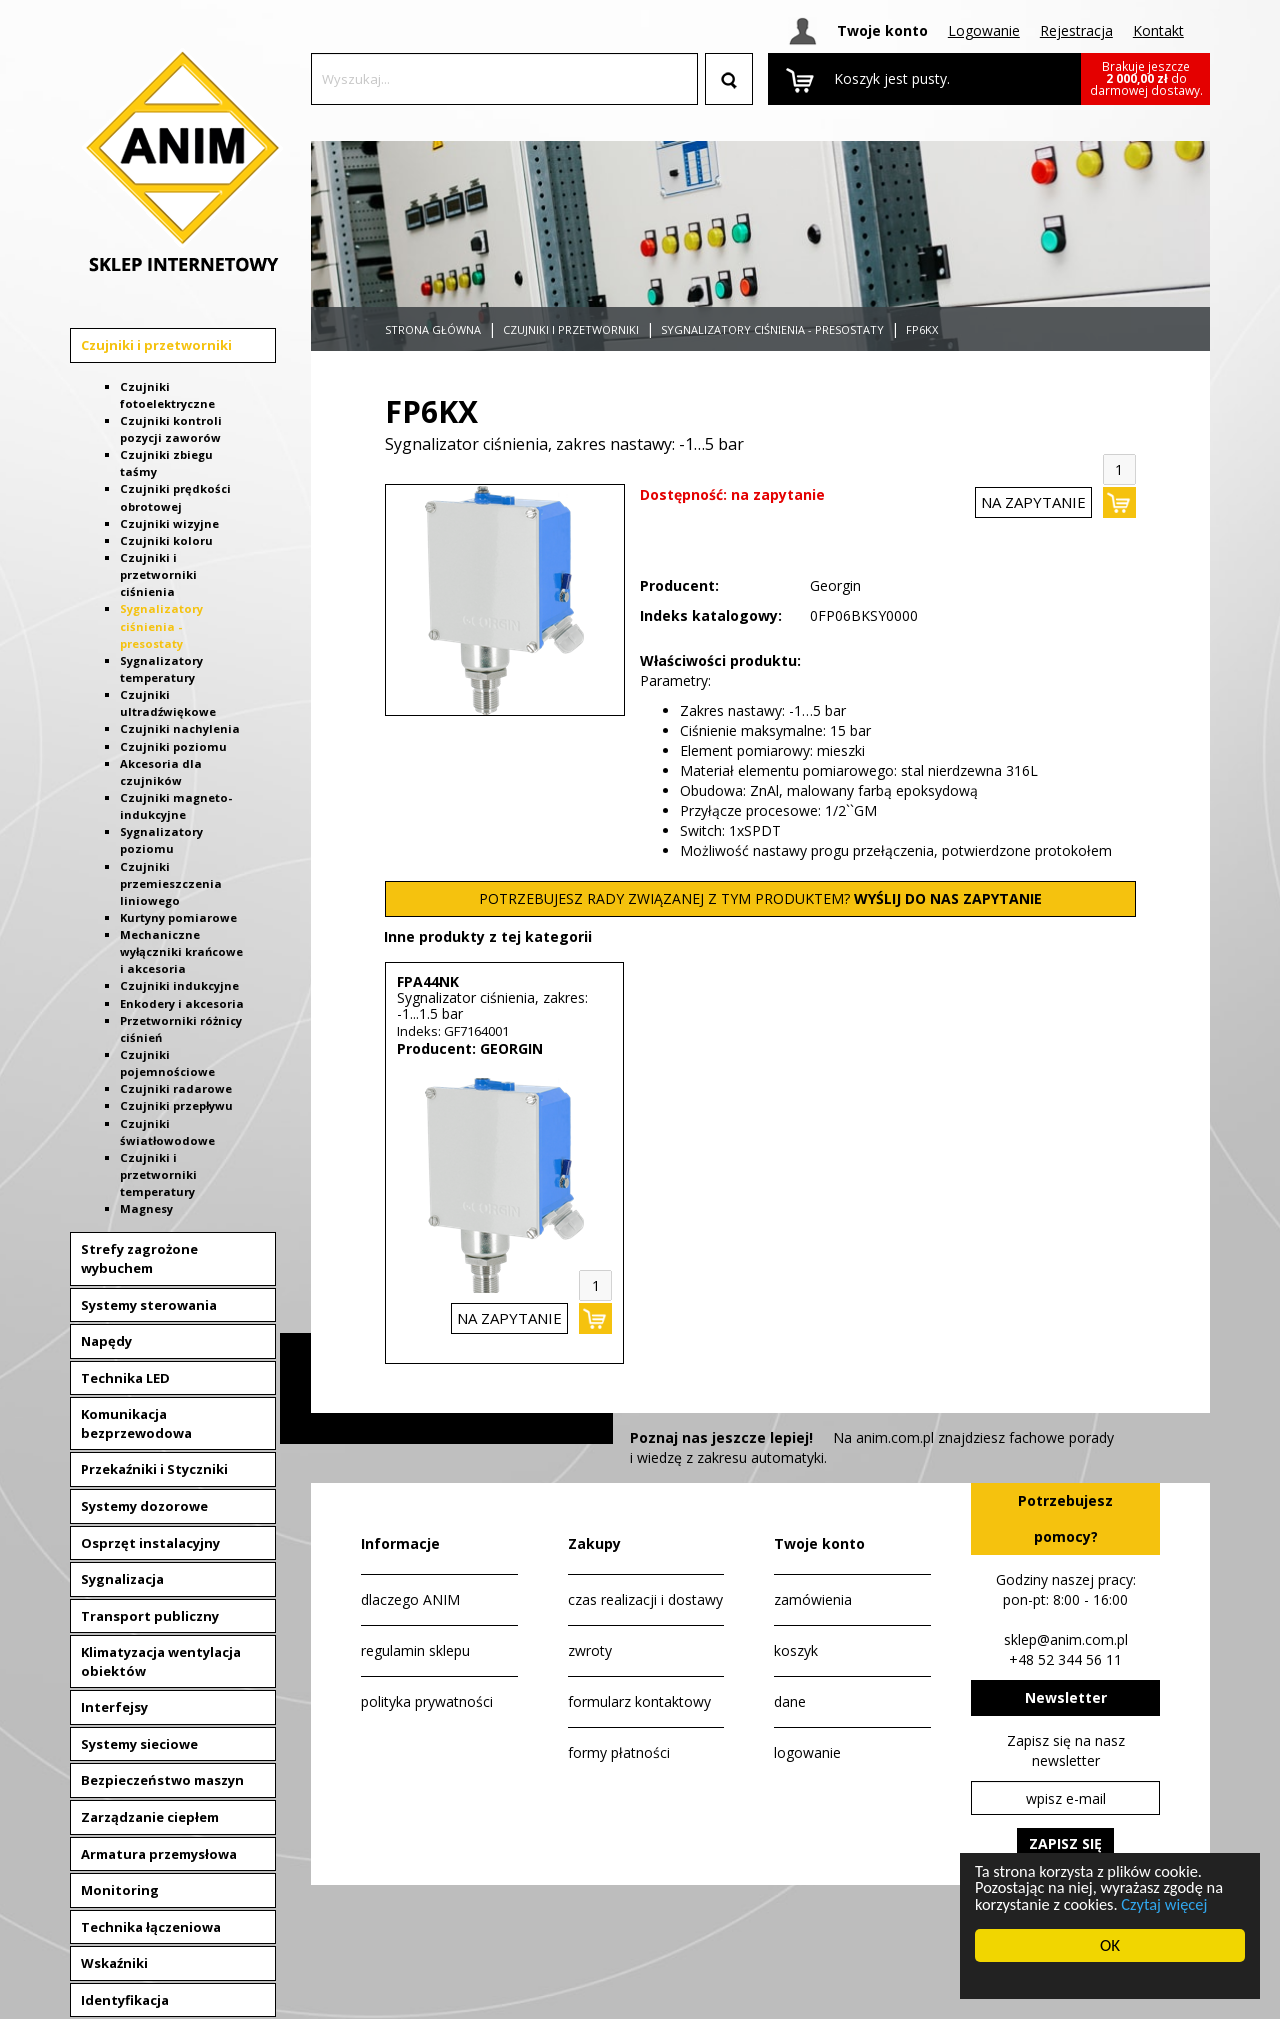  What do you see at coordinates (114, 1707) in the screenshot?
I see `Interfejsy` at bounding box center [114, 1707].